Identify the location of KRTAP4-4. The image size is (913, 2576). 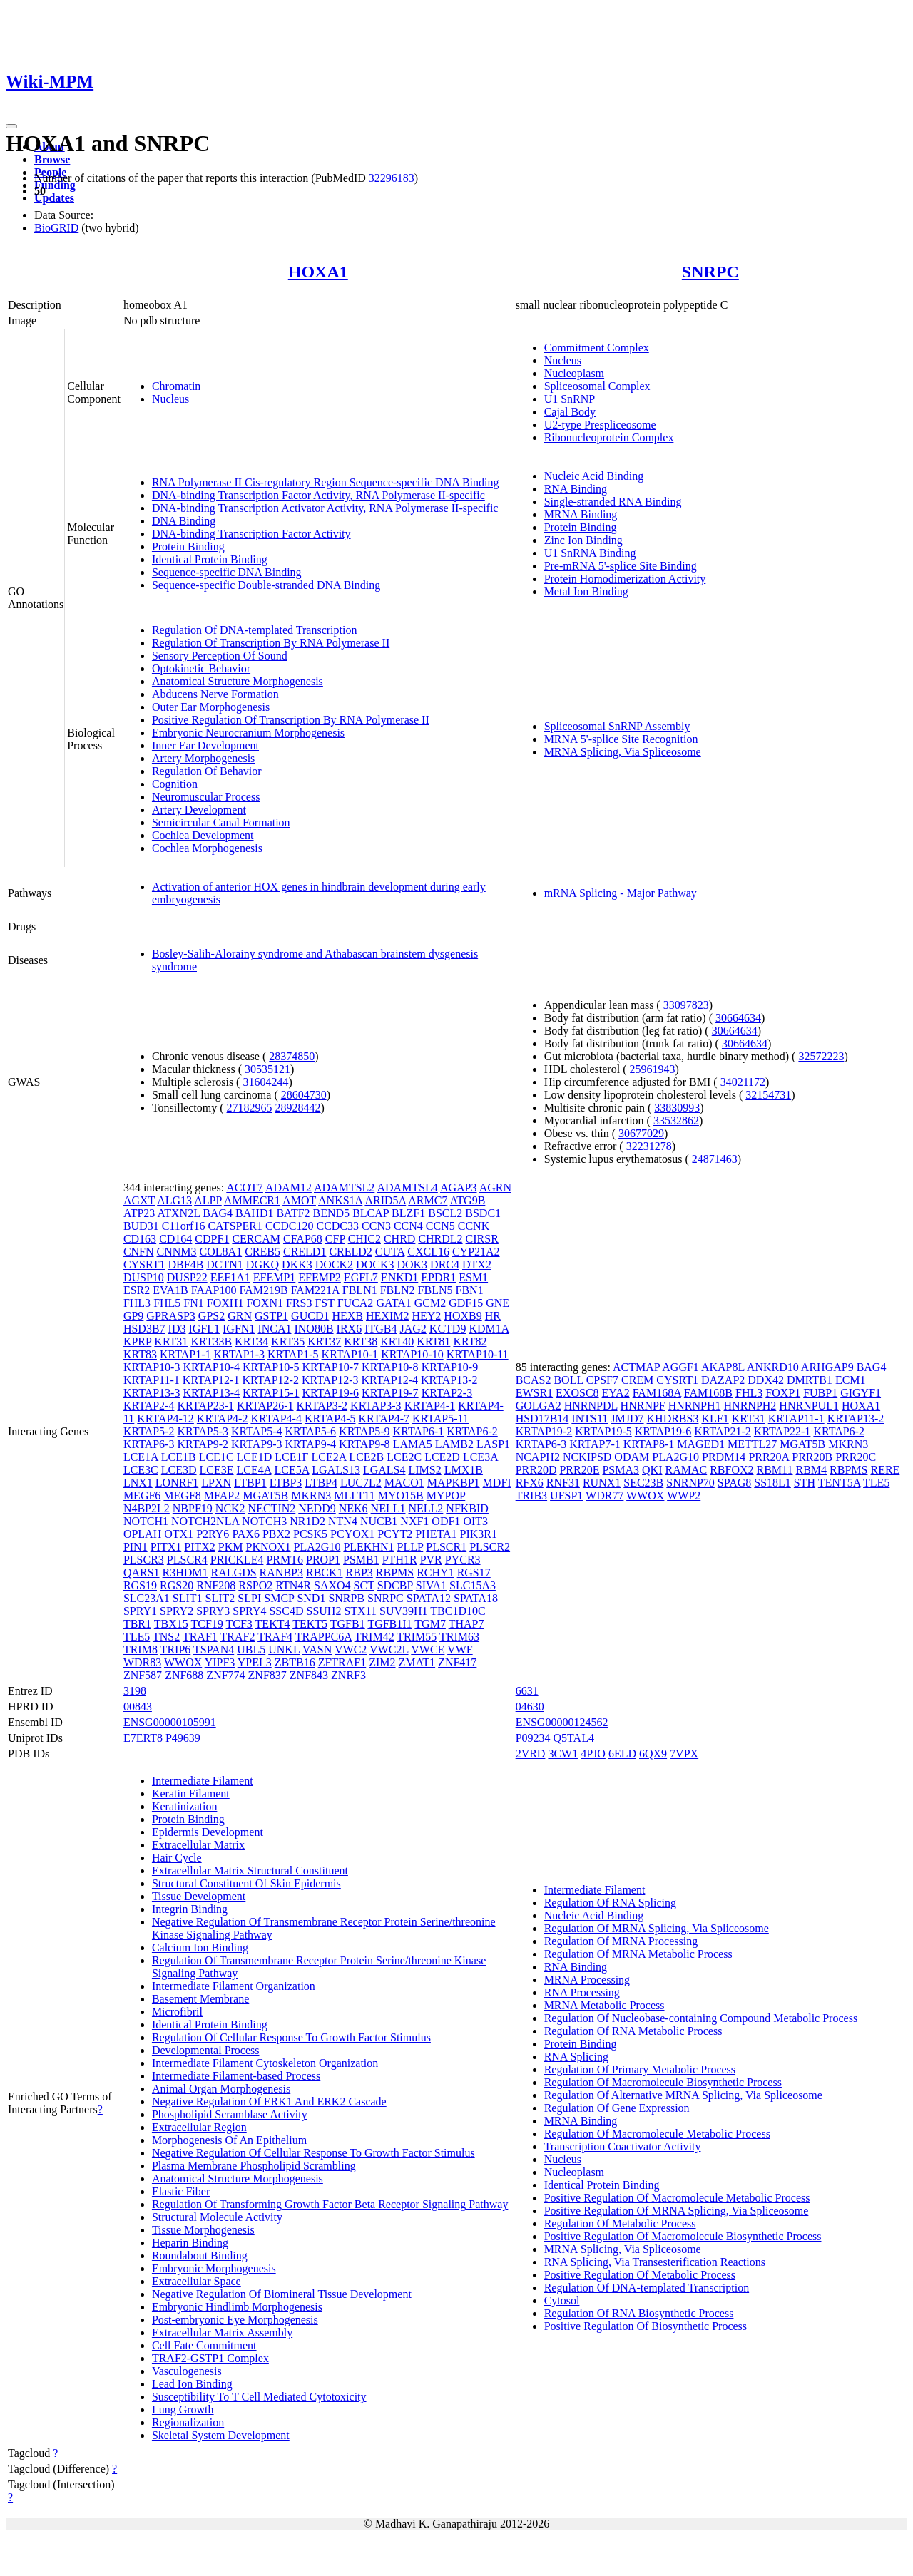
(276, 1418).